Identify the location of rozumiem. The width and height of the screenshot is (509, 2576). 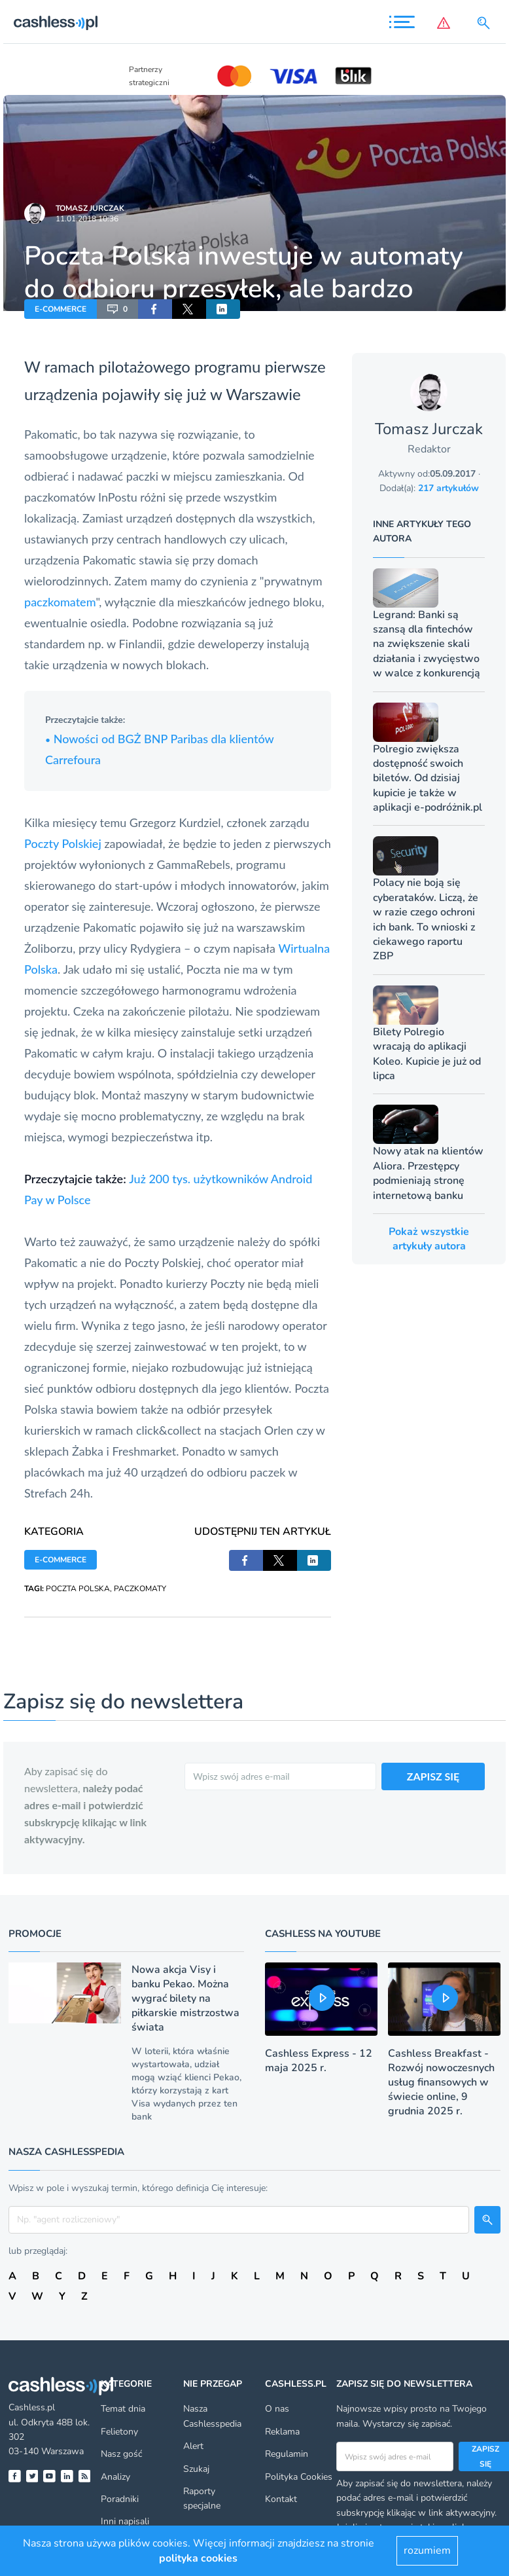
(427, 2550).